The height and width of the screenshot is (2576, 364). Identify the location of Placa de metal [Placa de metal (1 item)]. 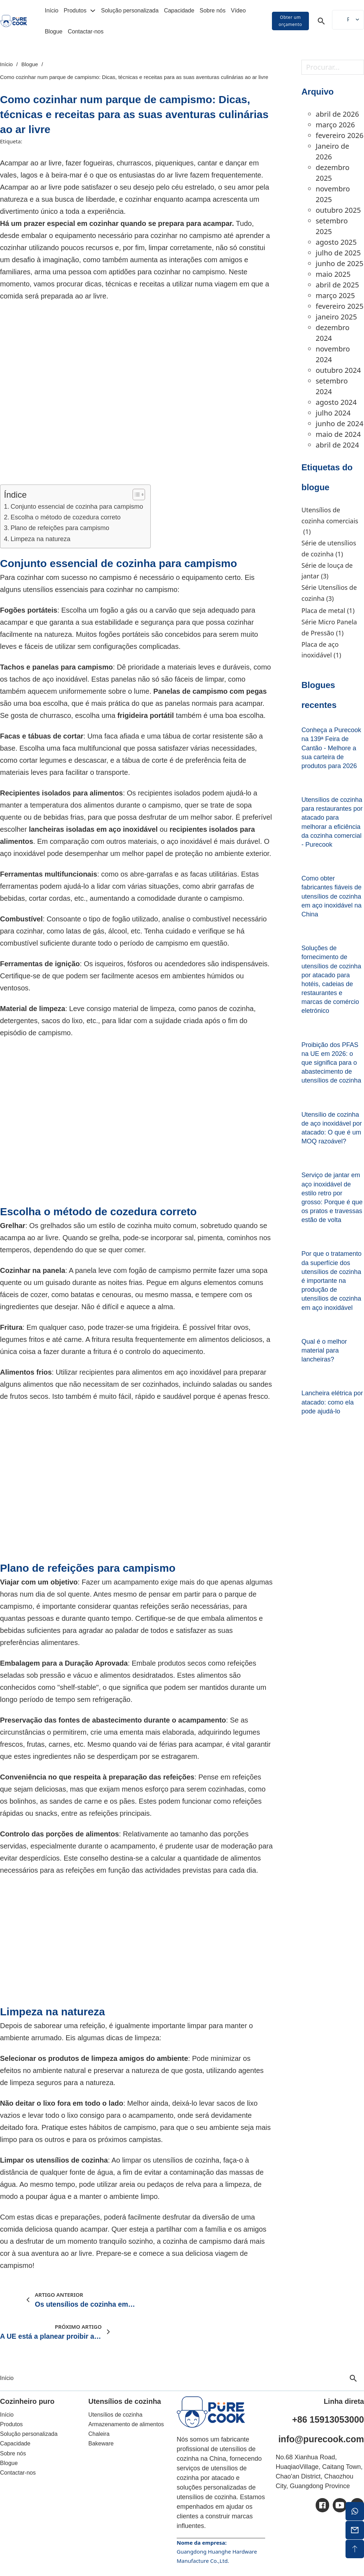
(327, 610).